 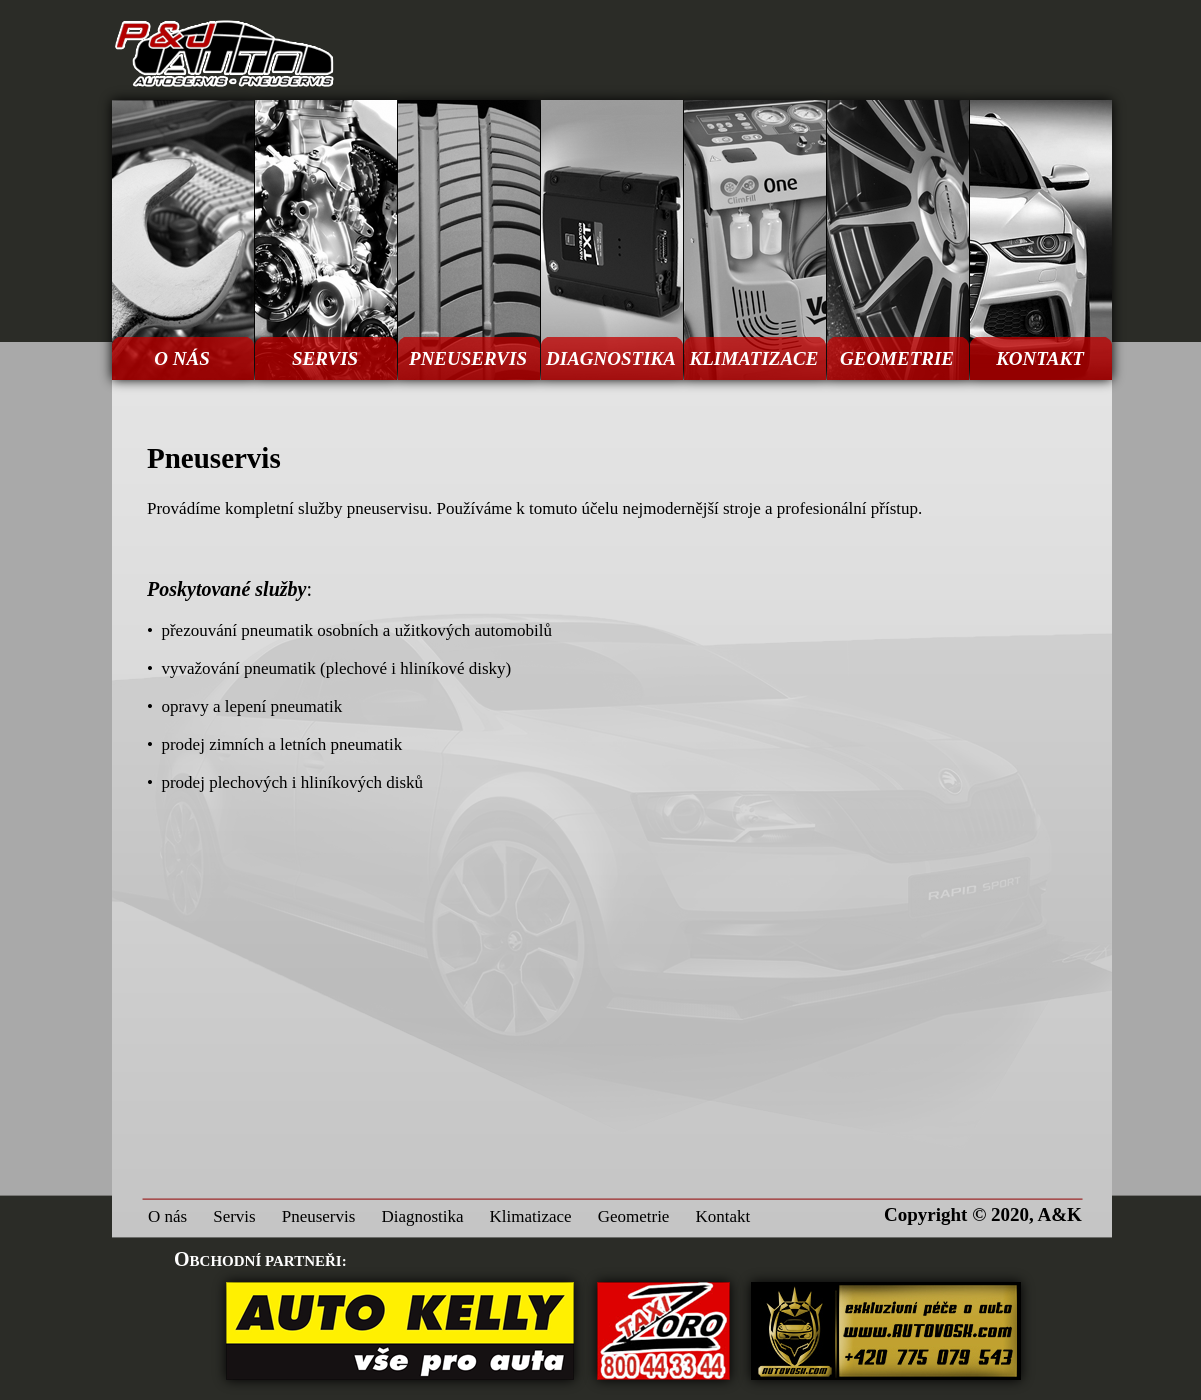 I want to click on Servis [menuitem], so click(x=234, y=1216).